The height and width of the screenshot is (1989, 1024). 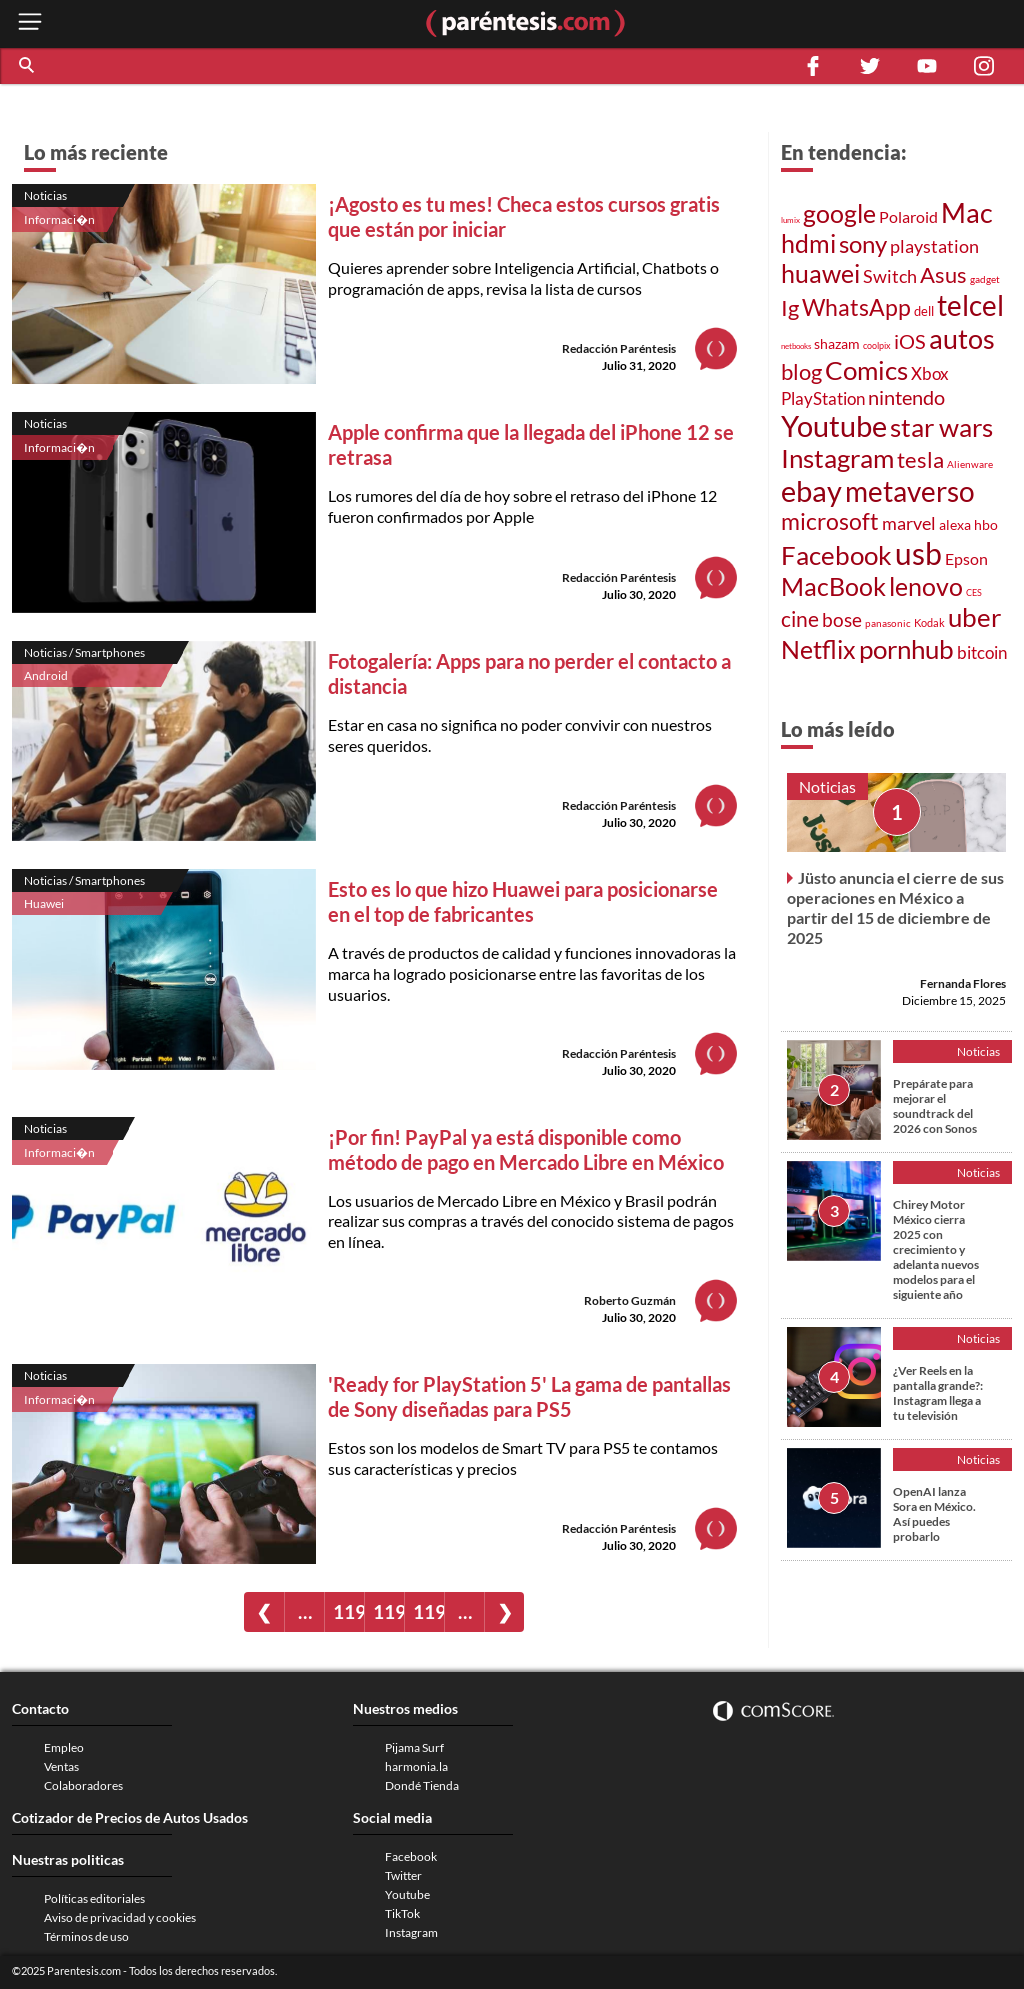 I want to click on gadget, so click(x=985, y=279).